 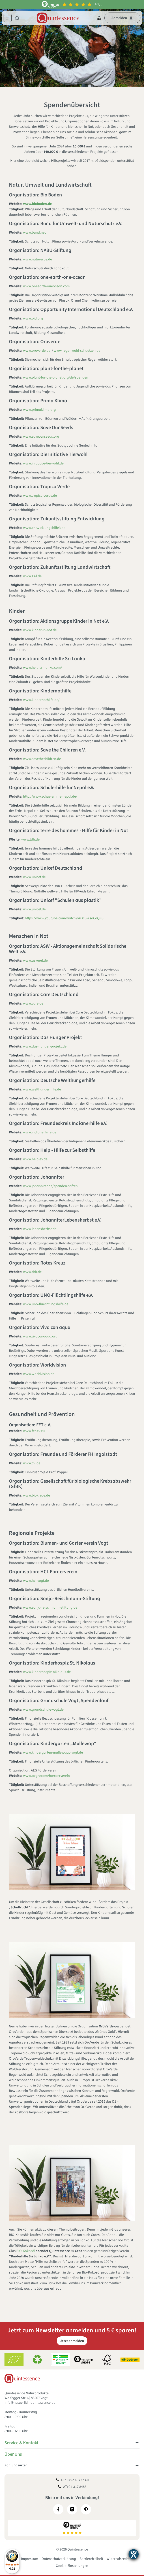 What do you see at coordinates (134, 2554) in the screenshot?
I see `[Hilfetool für Barrierefreiheitseinstellungen öffnen]` at bounding box center [134, 2554].